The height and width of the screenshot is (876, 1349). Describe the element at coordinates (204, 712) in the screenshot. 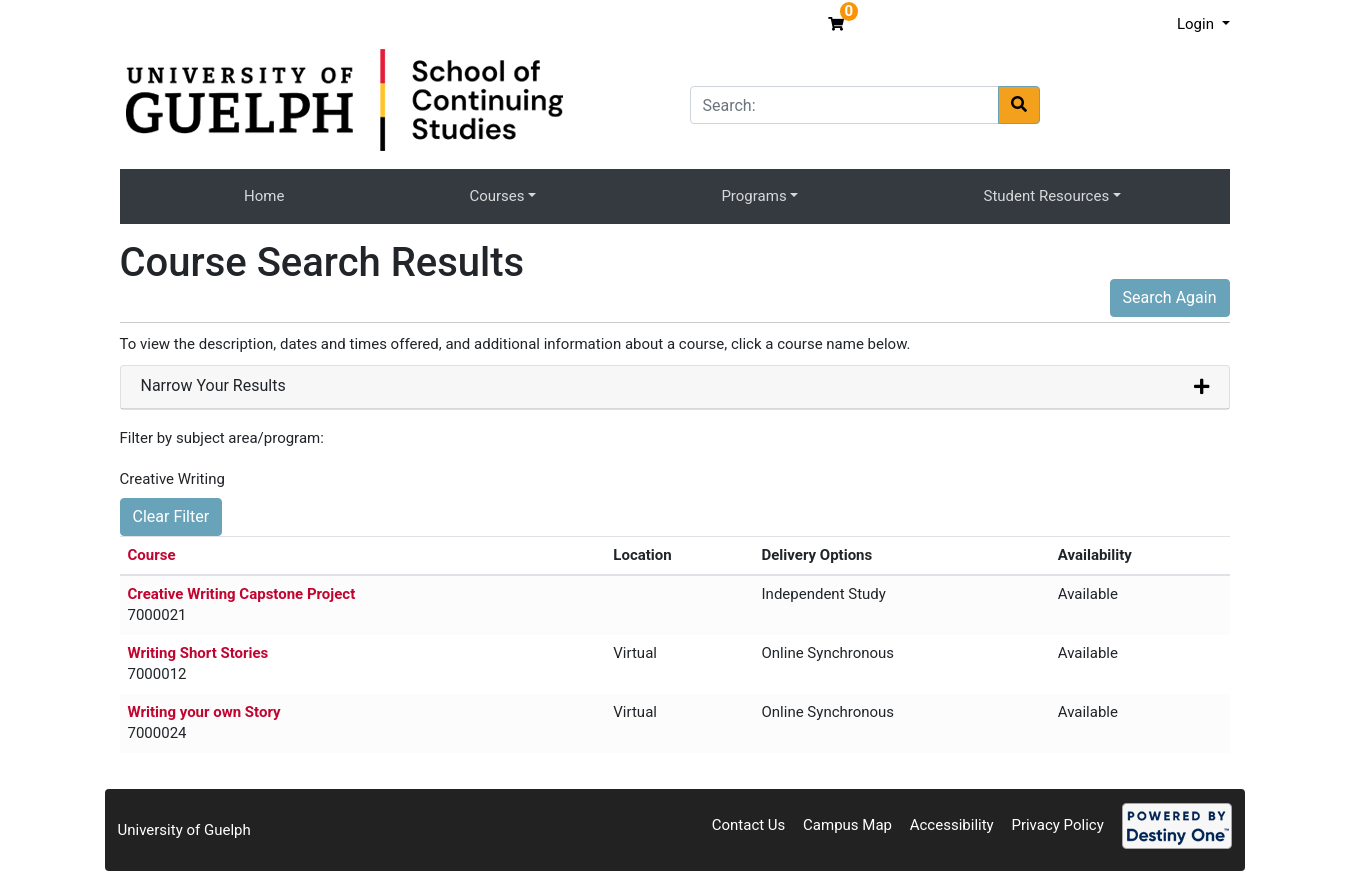

I see `Writing your own Story` at that location.